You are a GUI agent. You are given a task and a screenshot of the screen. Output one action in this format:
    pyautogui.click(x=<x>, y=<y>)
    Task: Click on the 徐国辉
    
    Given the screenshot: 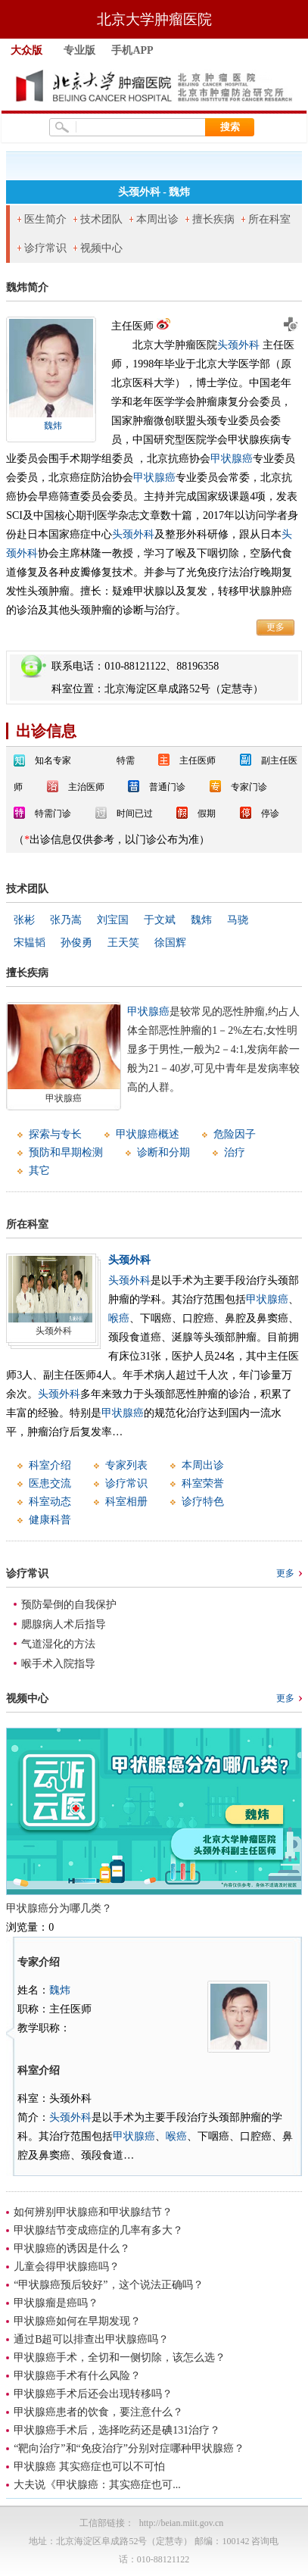 What is the action you would take?
    pyautogui.click(x=170, y=942)
    